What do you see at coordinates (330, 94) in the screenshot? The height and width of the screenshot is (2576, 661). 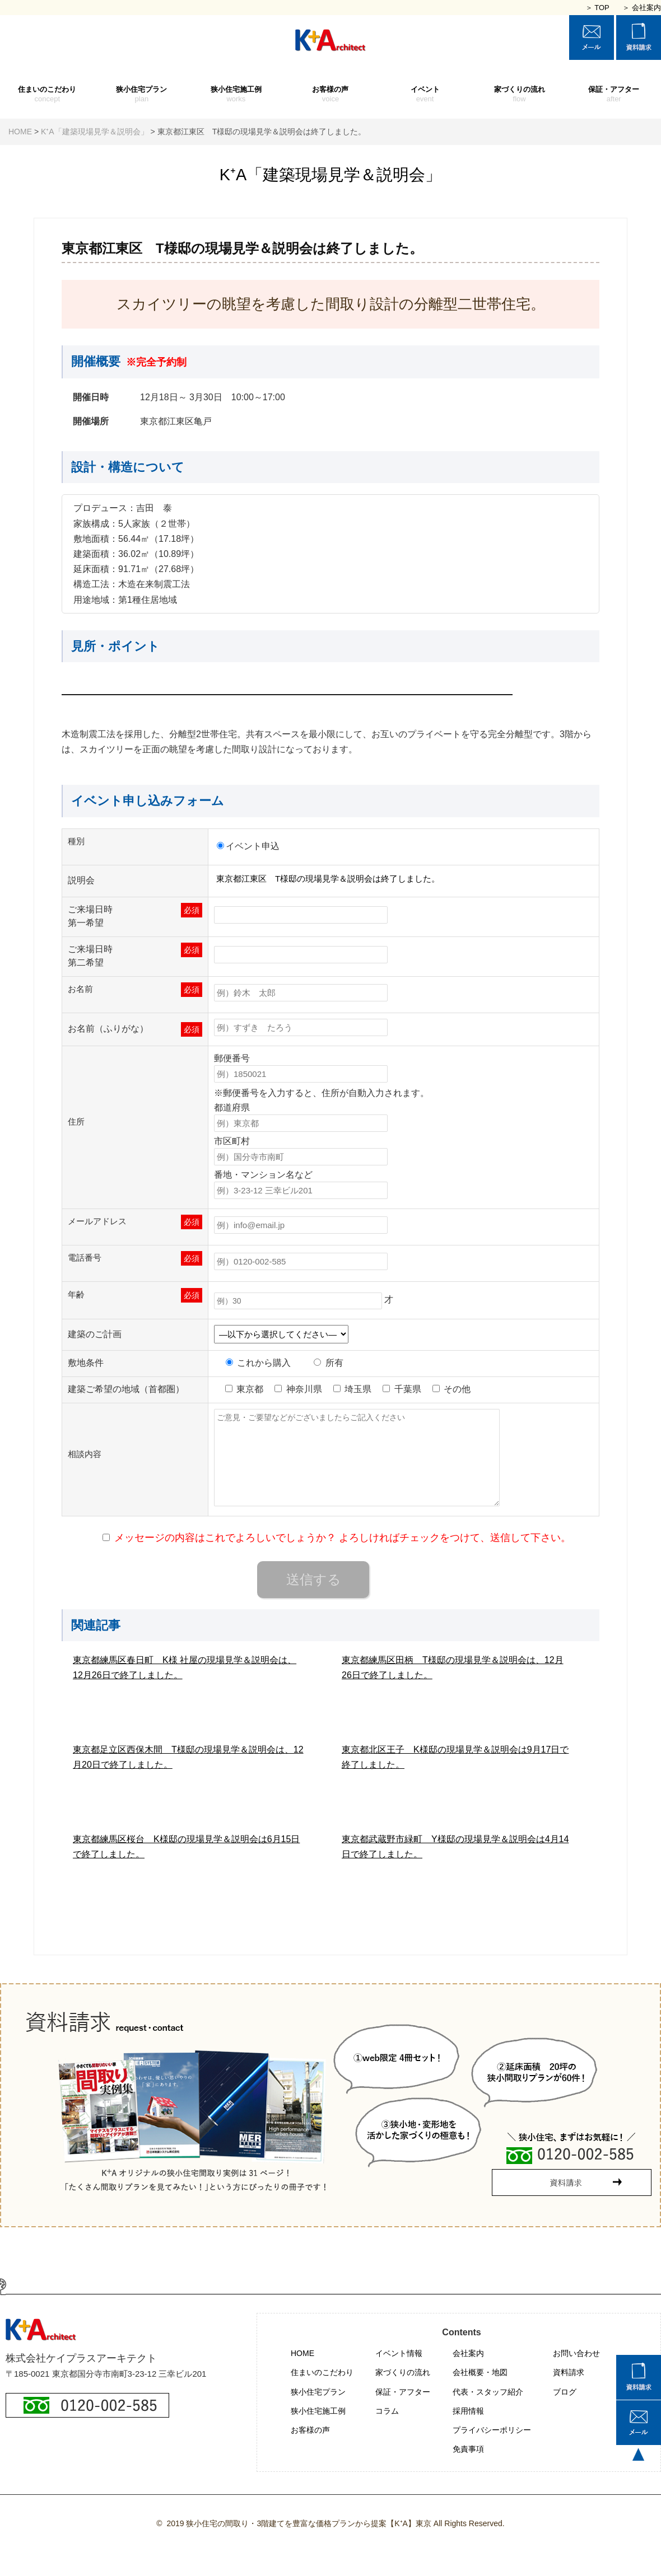 I see `お客様の声` at bounding box center [330, 94].